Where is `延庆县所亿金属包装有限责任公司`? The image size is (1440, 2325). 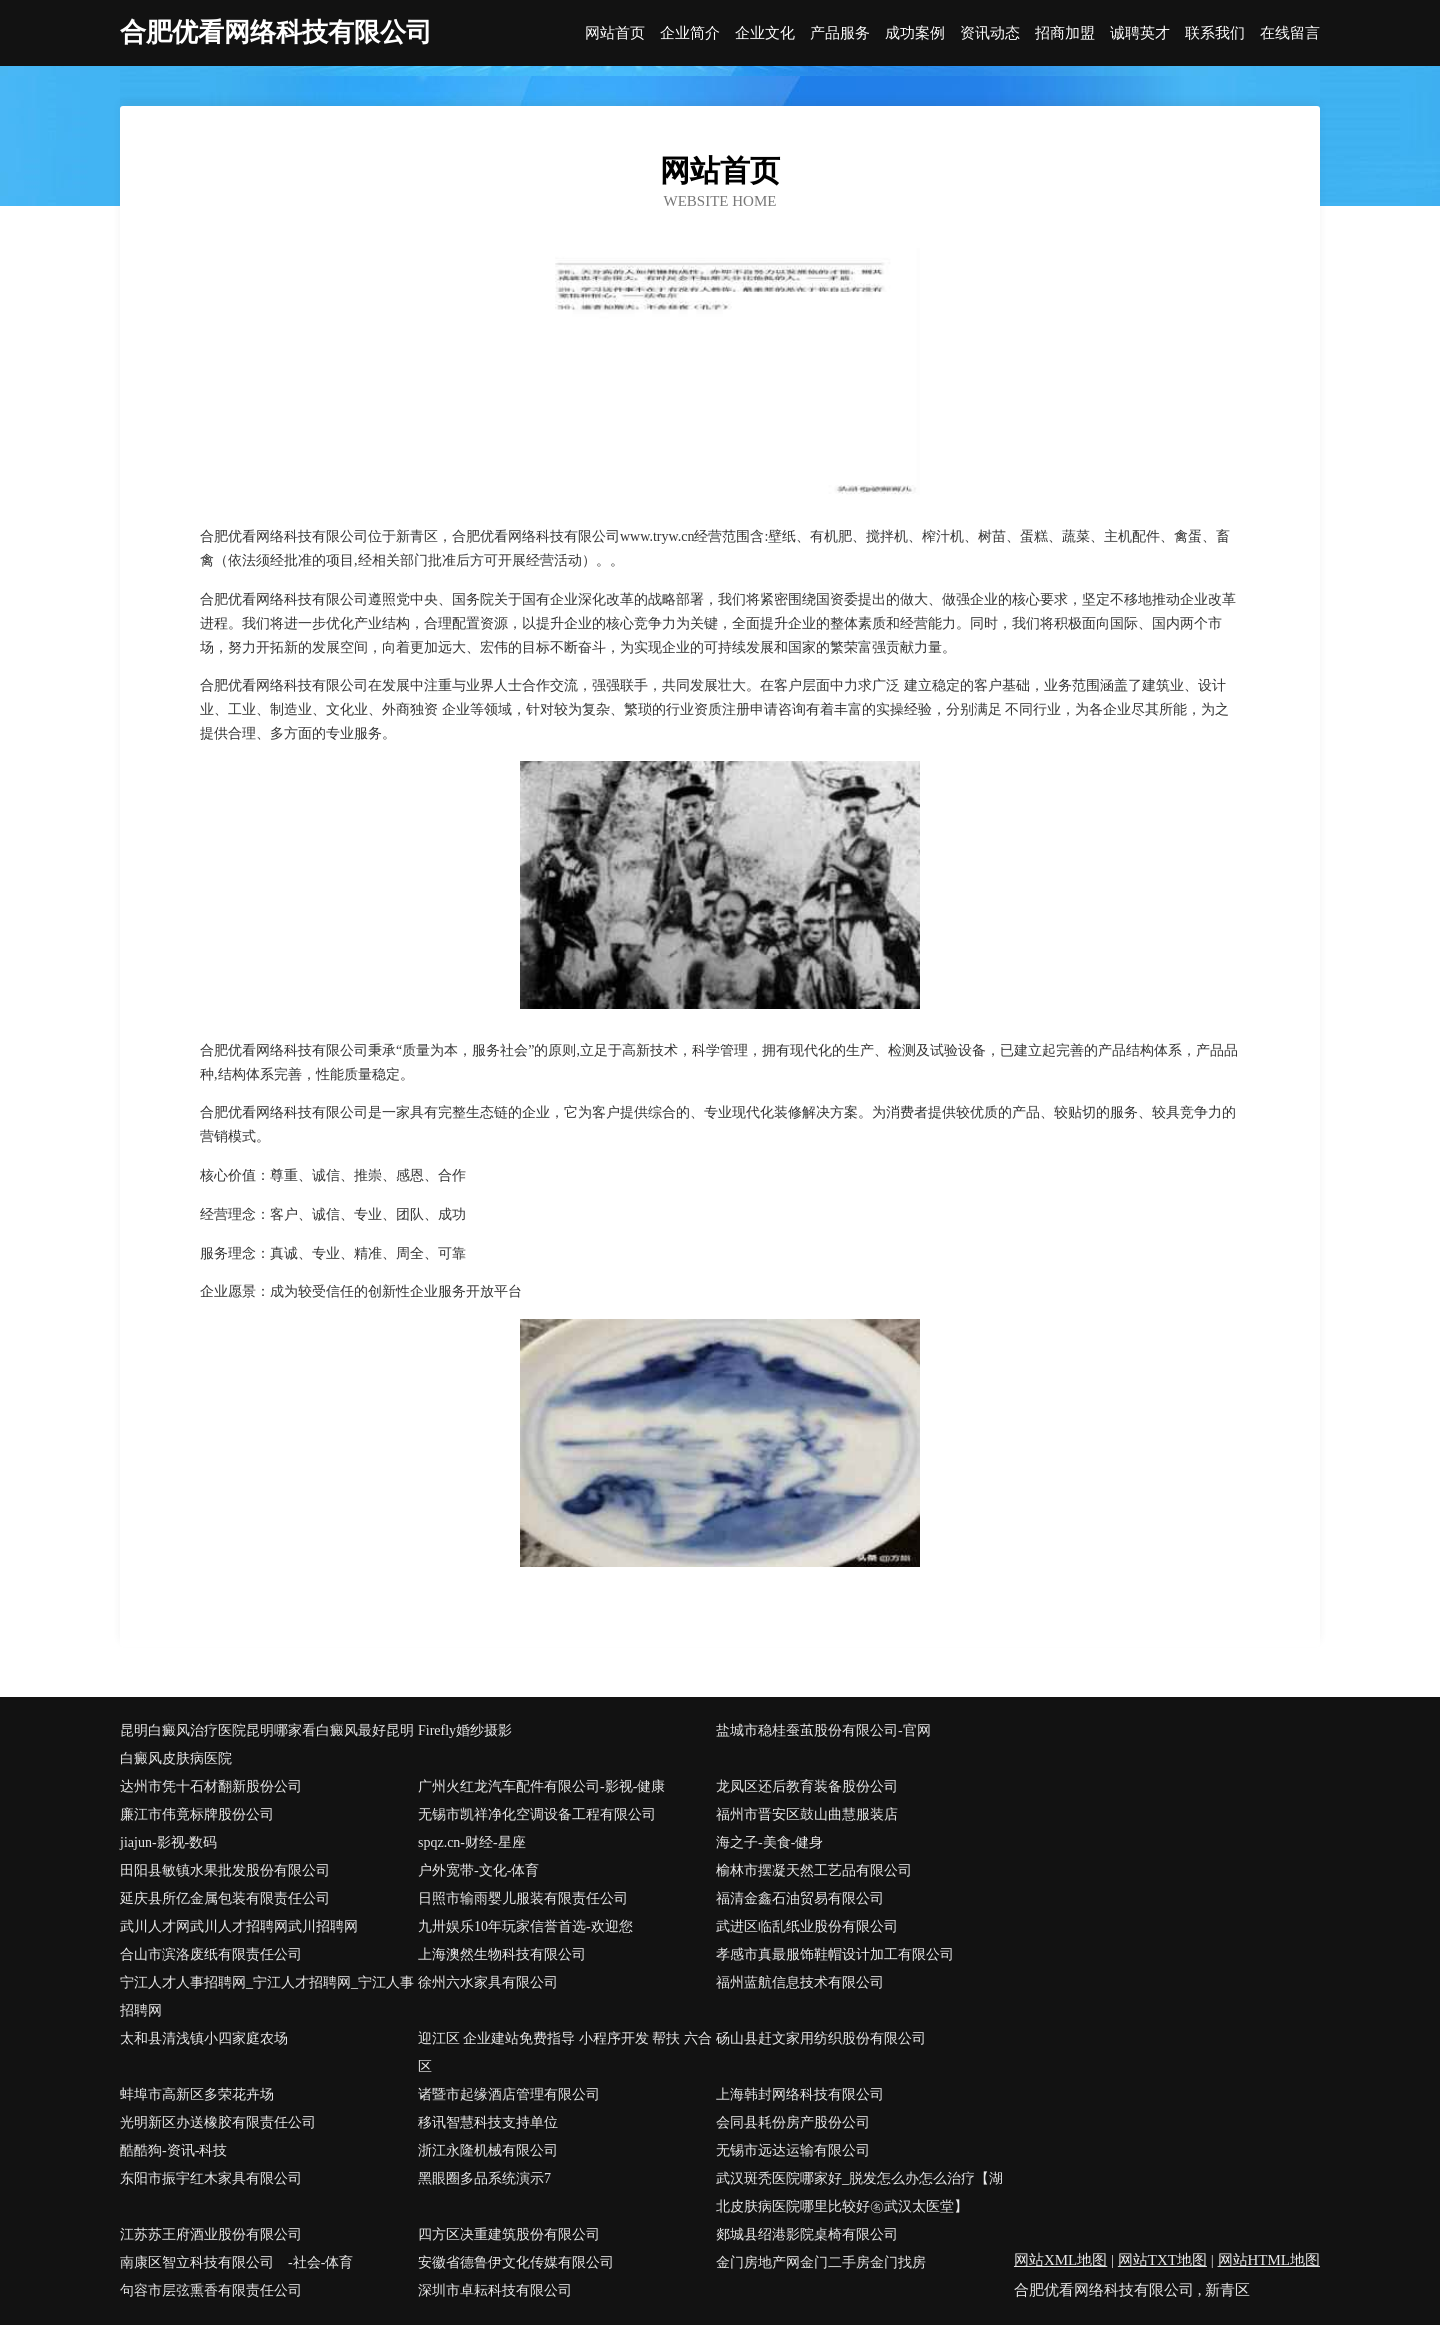
延庆县所亿金属包装有限责任公司 is located at coordinates (225, 1898).